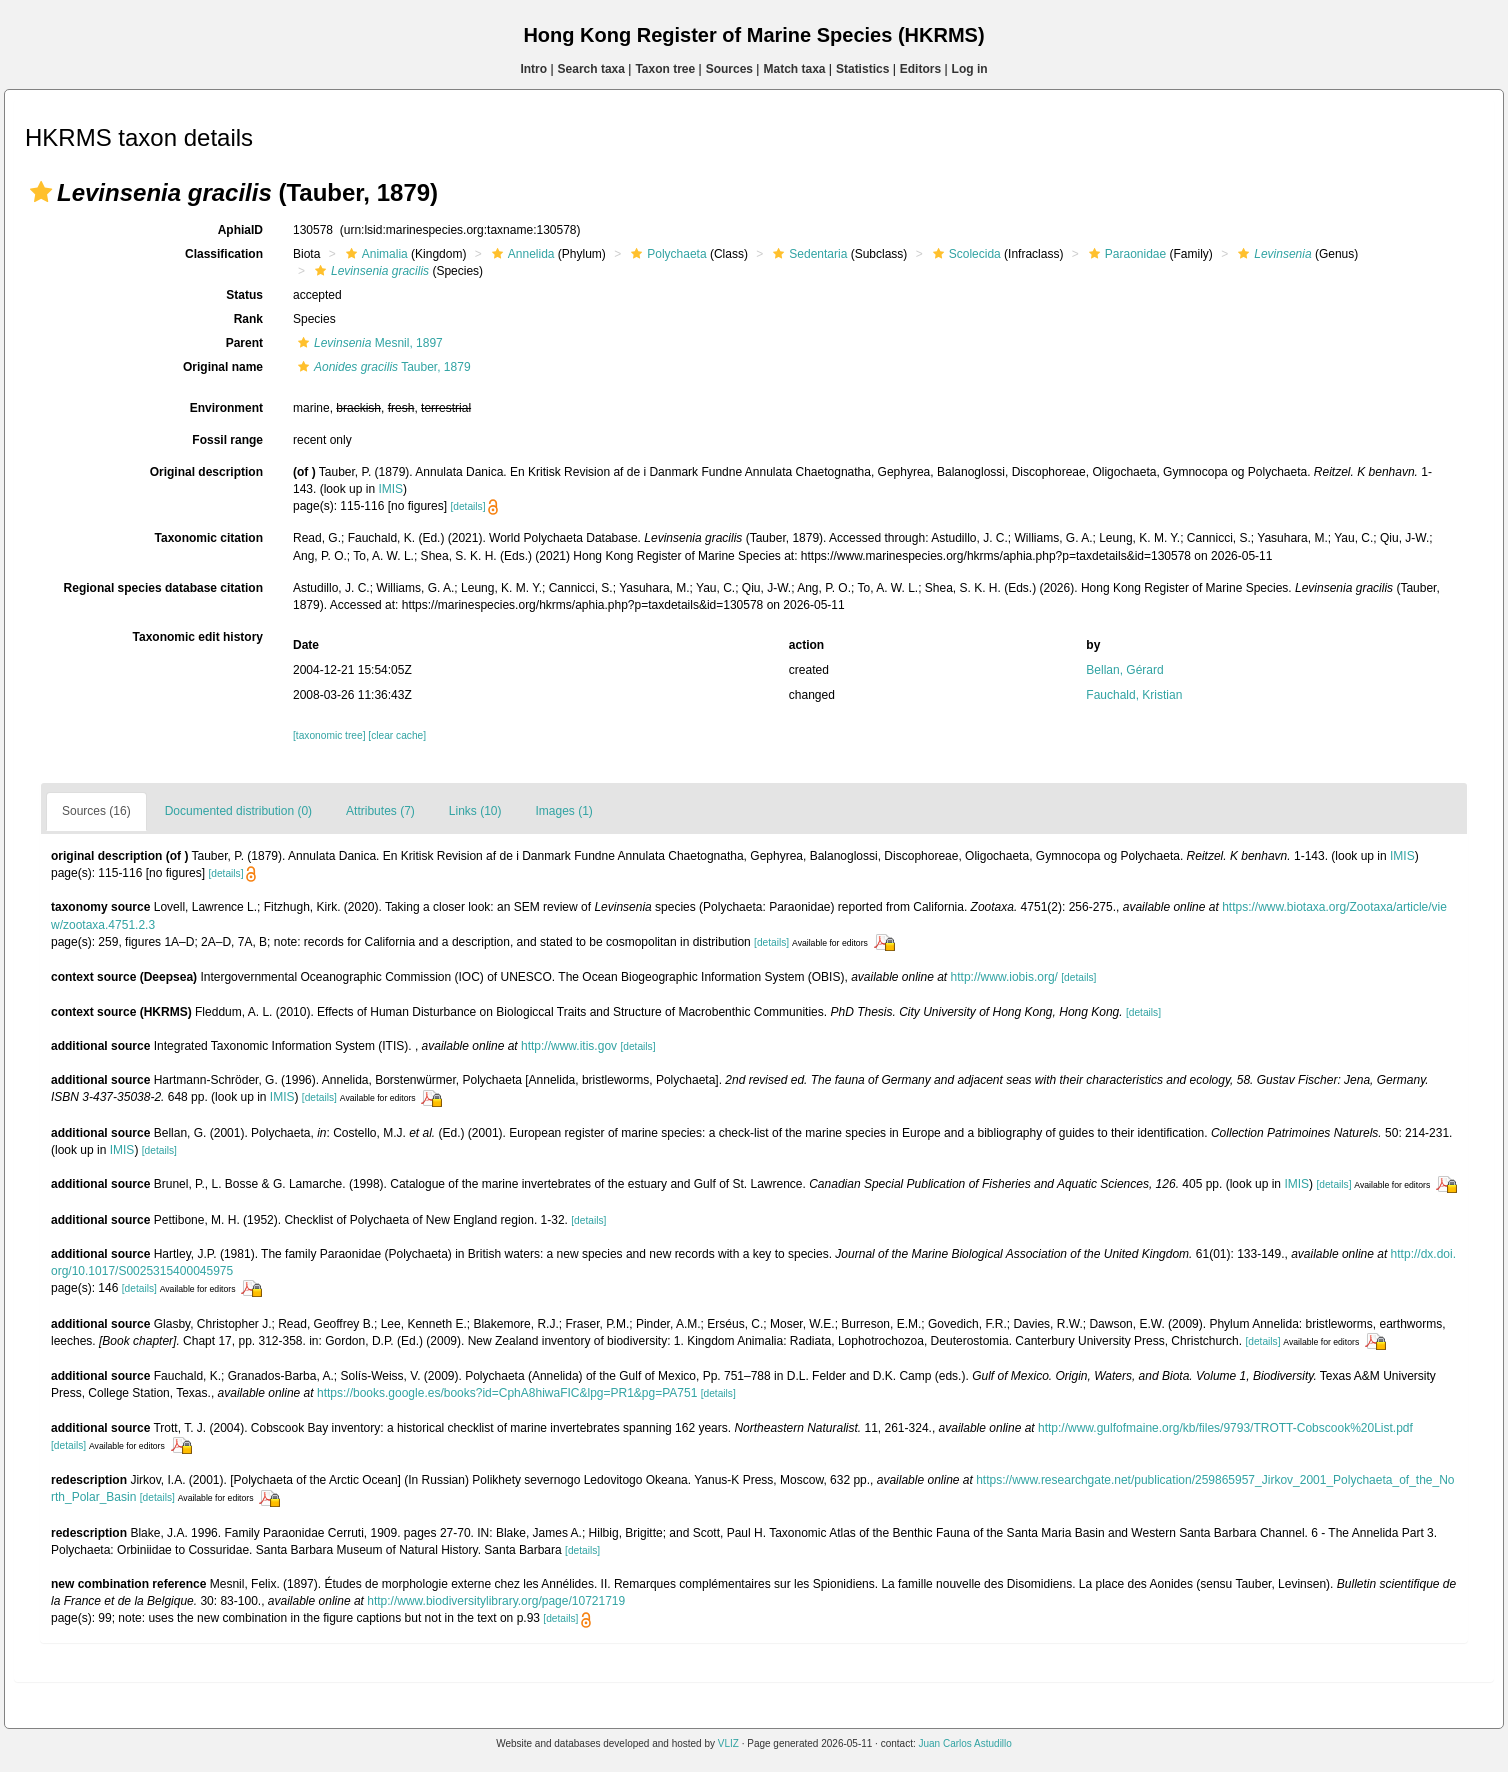 The image size is (1508, 1772). I want to click on Editors, so click(920, 69).